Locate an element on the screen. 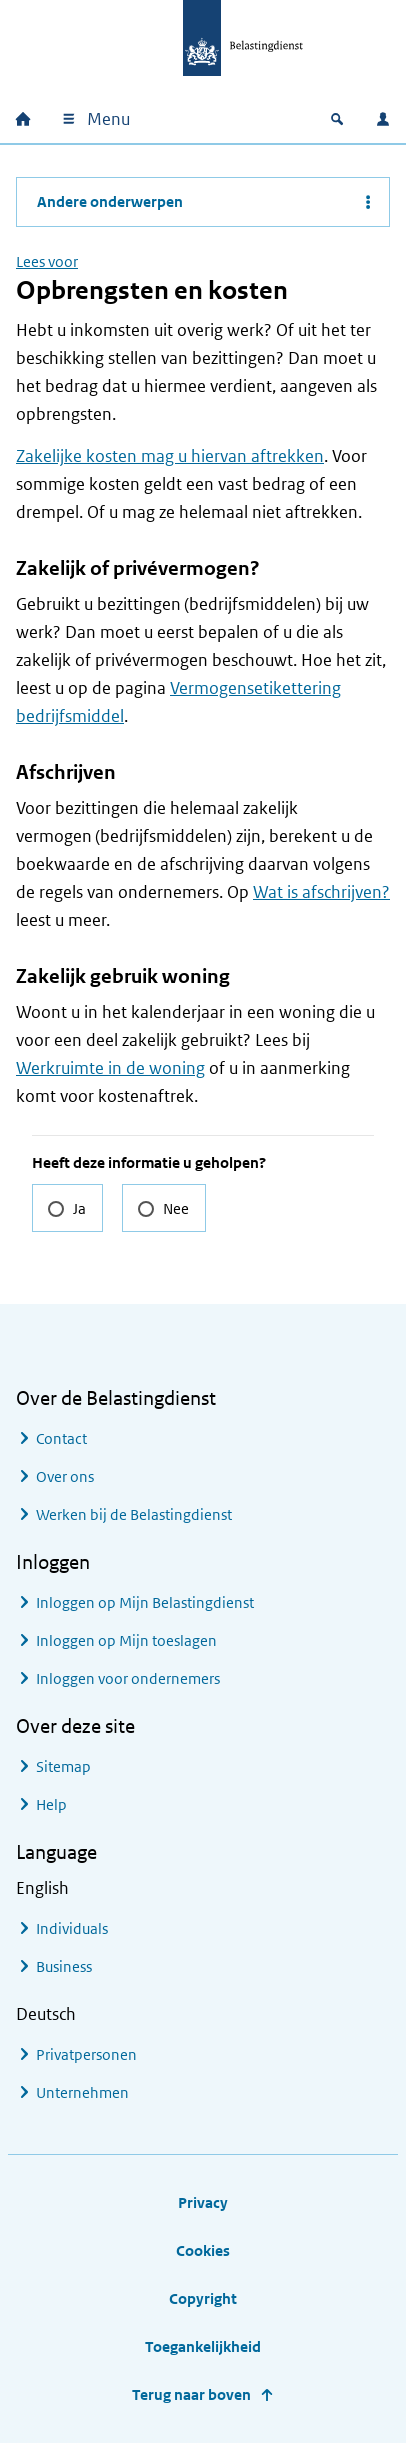  Help is located at coordinates (51, 1804).